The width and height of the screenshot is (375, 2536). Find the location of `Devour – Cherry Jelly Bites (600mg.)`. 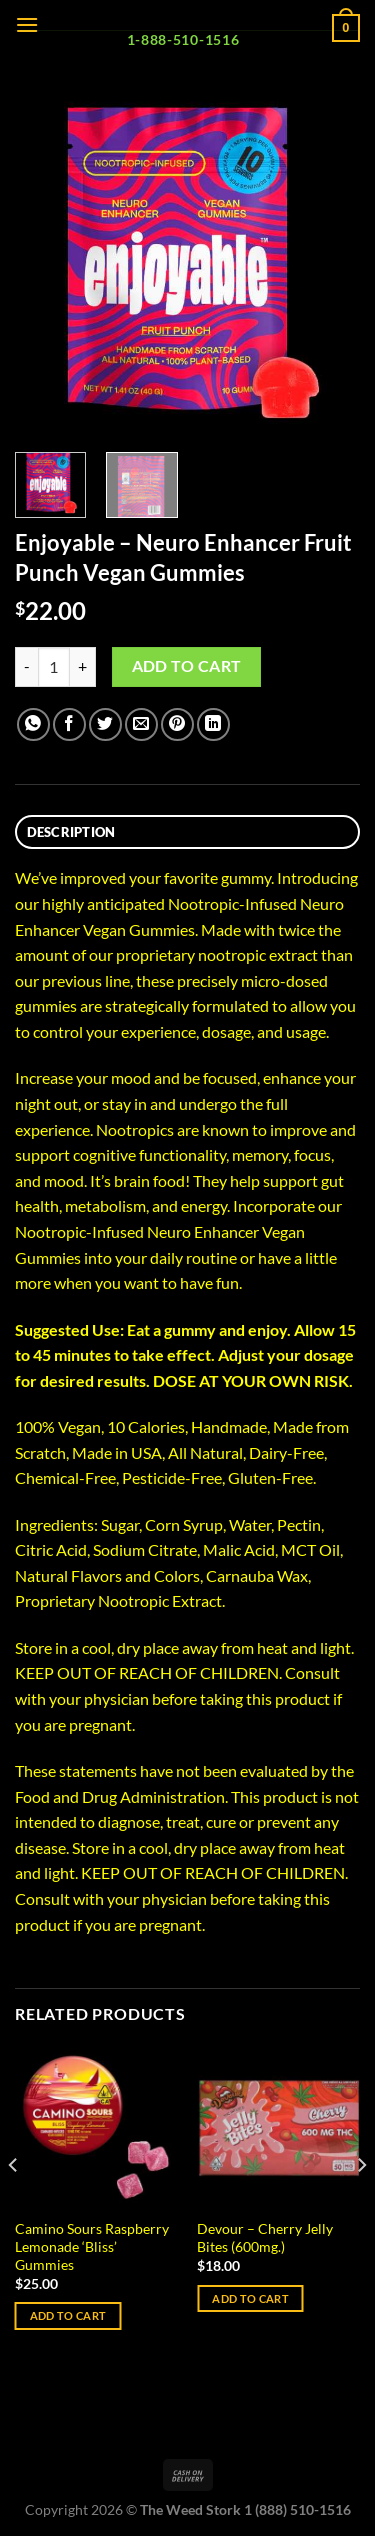

Devour – Cherry Jelly Bites (600mg.) is located at coordinates (265, 2238).